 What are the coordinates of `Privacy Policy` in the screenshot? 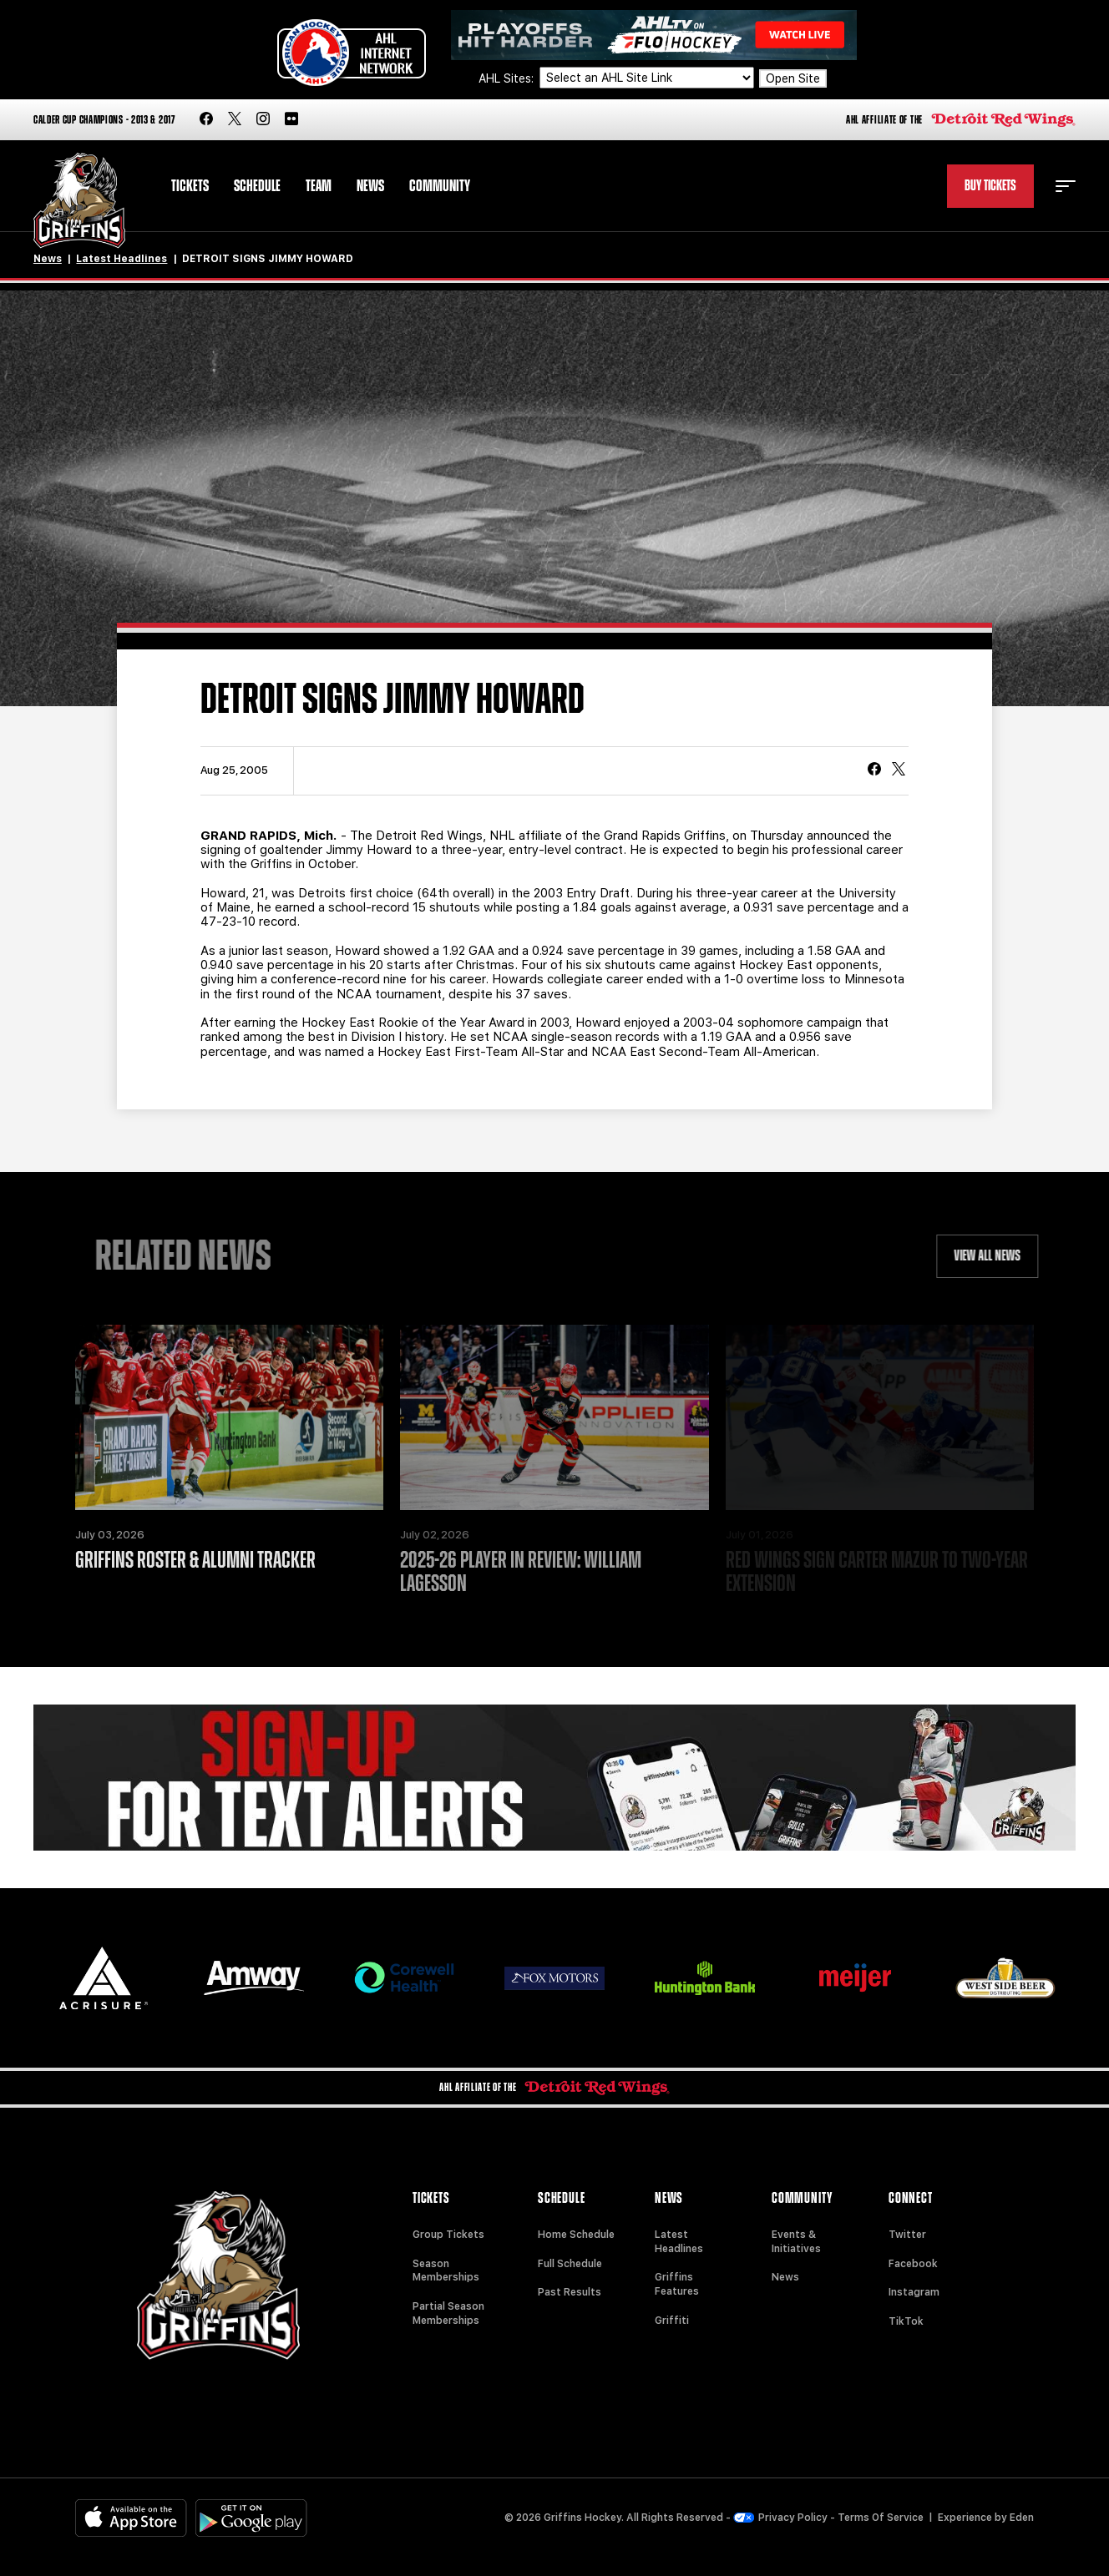 It's located at (780, 2517).